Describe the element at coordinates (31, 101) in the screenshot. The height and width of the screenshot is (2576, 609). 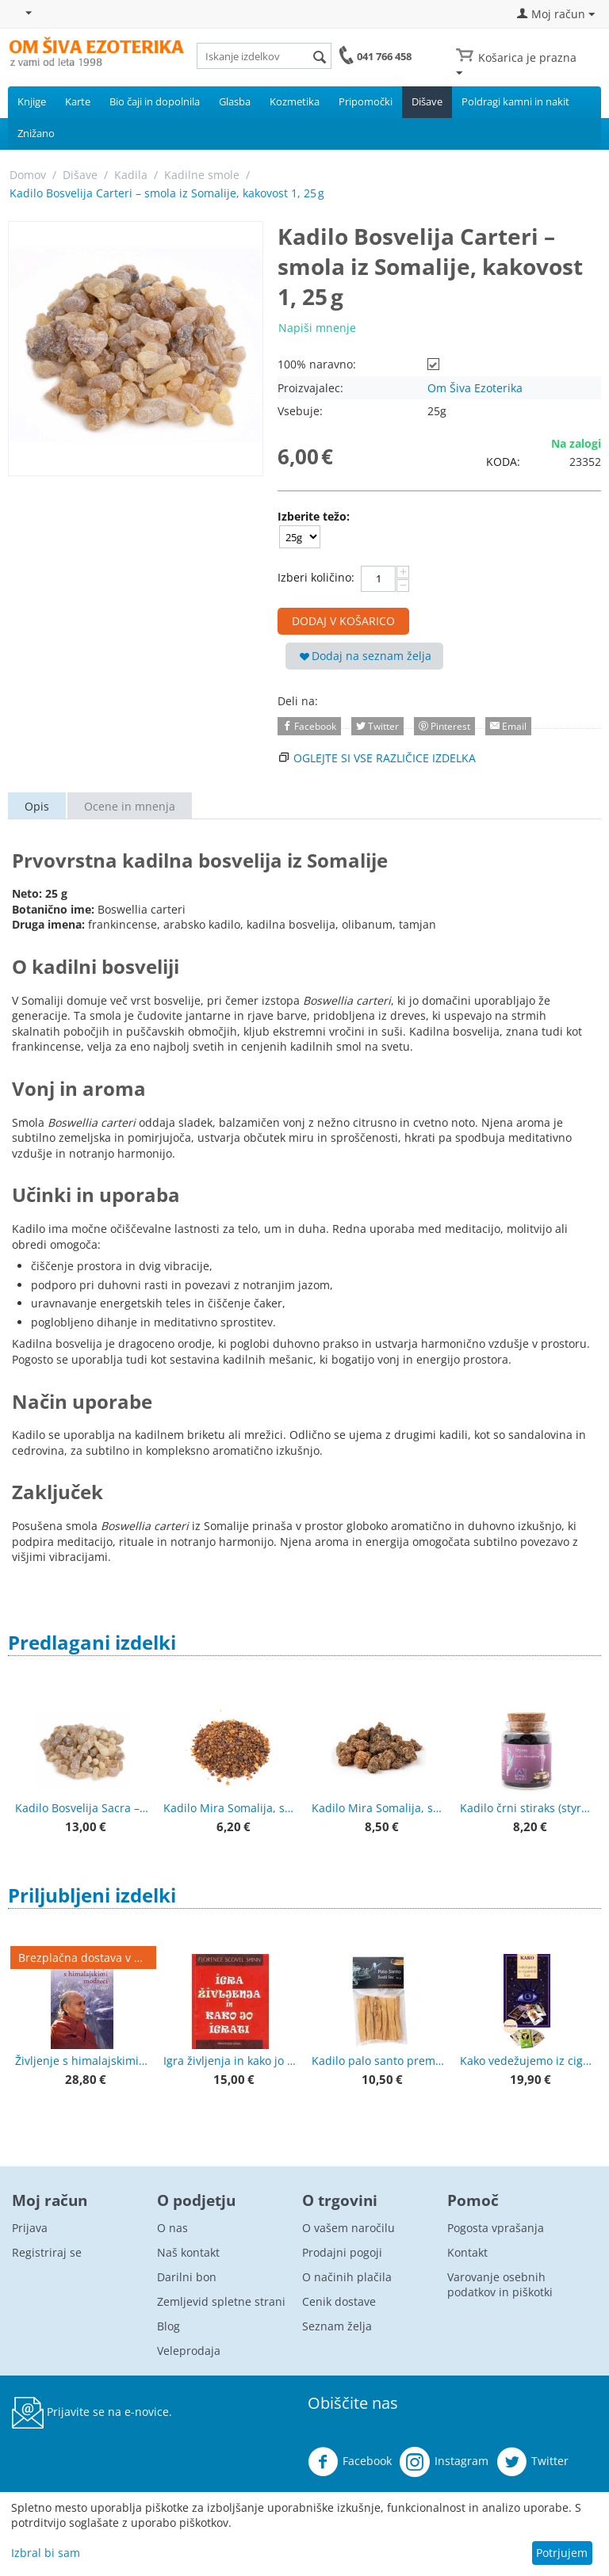
I see `Knjige` at that location.